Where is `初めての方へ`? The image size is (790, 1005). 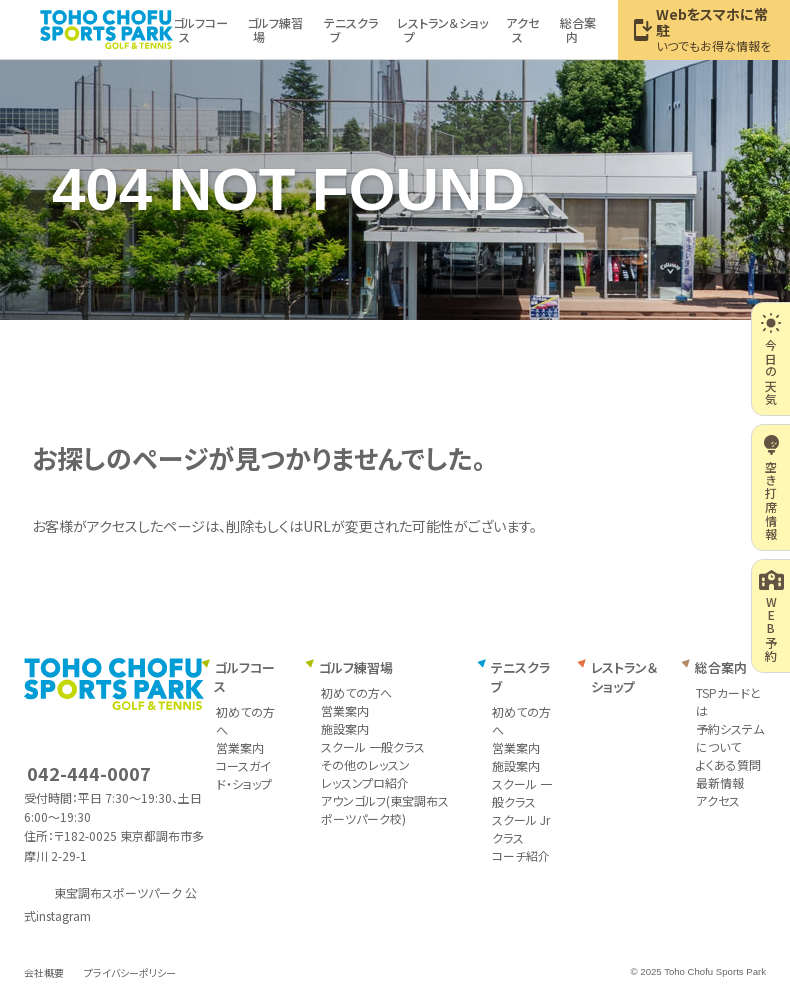
初めての方へ is located at coordinates (356, 692).